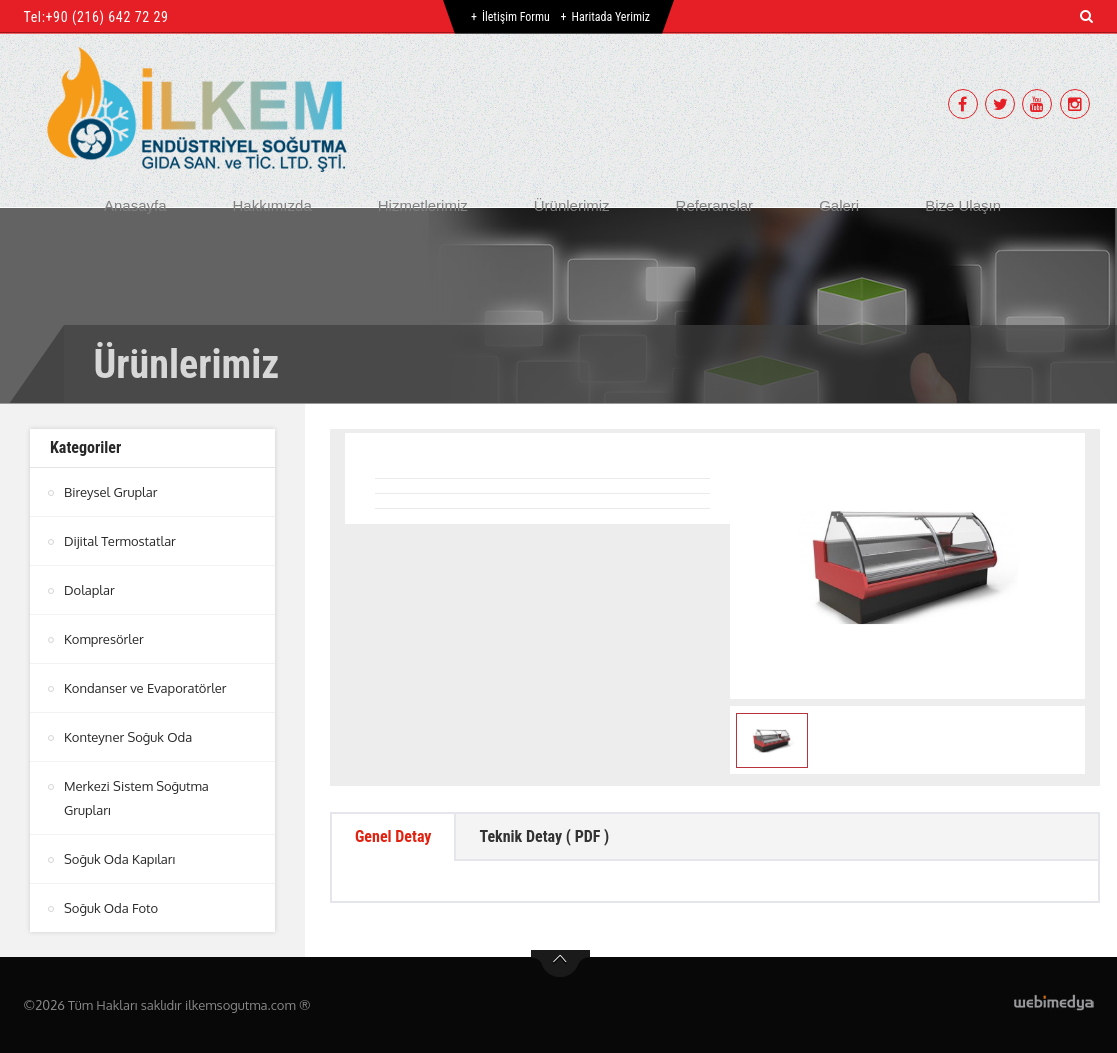  What do you see at coordinates (119, 859) in the screenshot?
I see `Soğuk Oda Kapıları` at bounding box center [119, 859].